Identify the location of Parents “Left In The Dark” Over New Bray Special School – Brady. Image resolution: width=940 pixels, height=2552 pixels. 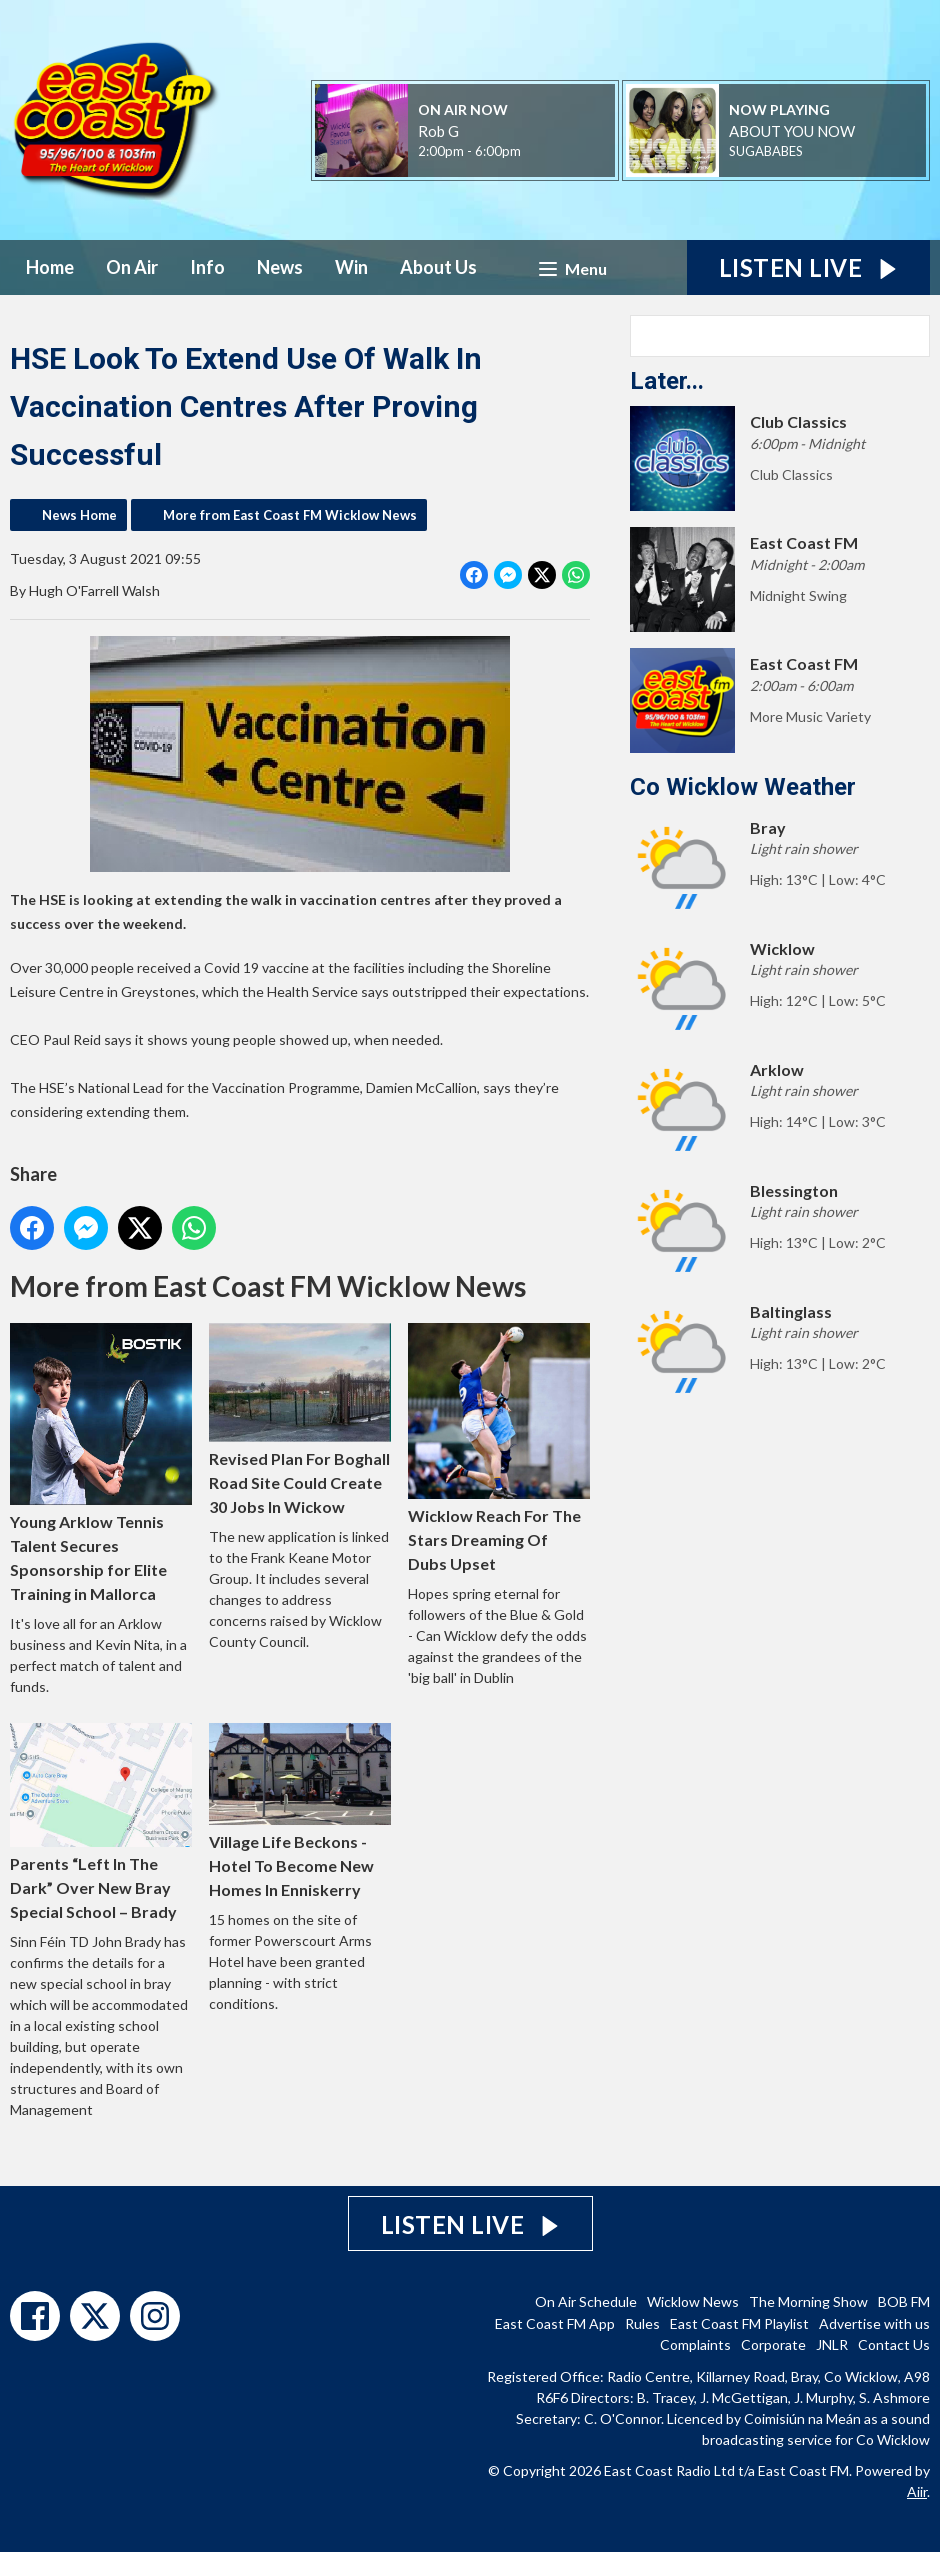
(101, 1822).